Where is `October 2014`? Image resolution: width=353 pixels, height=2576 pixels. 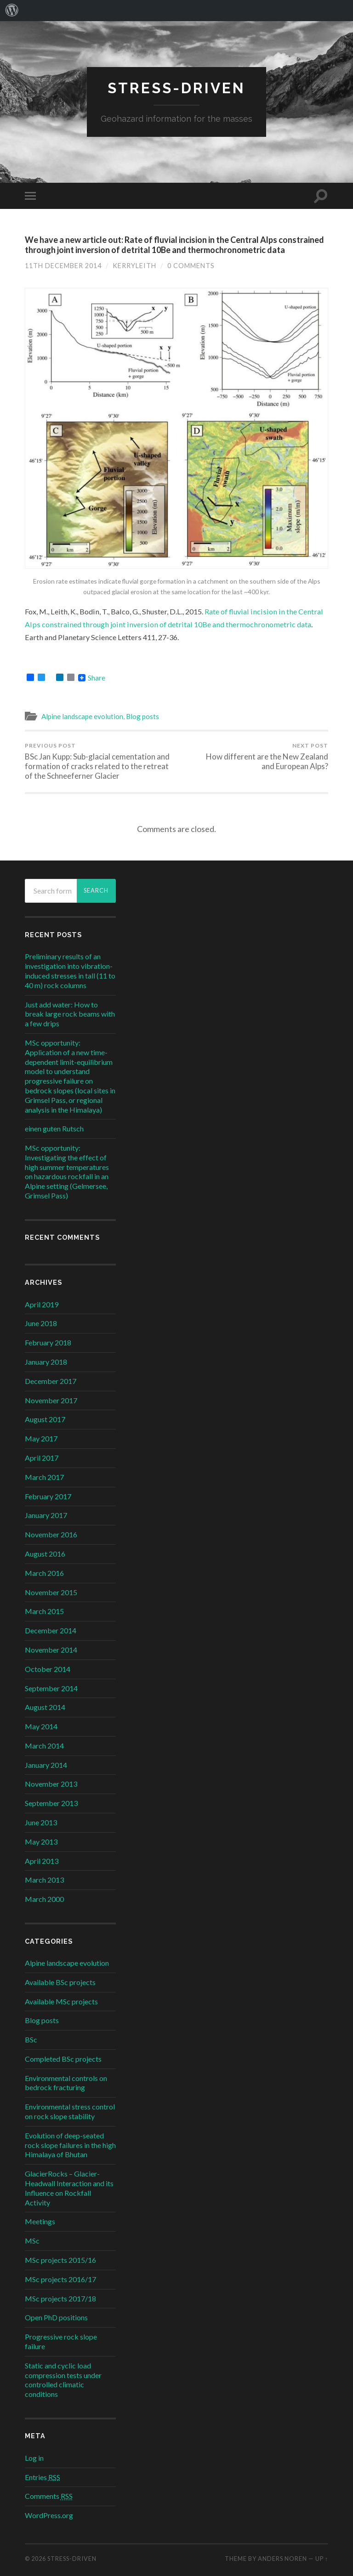
October 2014 is located at coordinates (47, 1669).